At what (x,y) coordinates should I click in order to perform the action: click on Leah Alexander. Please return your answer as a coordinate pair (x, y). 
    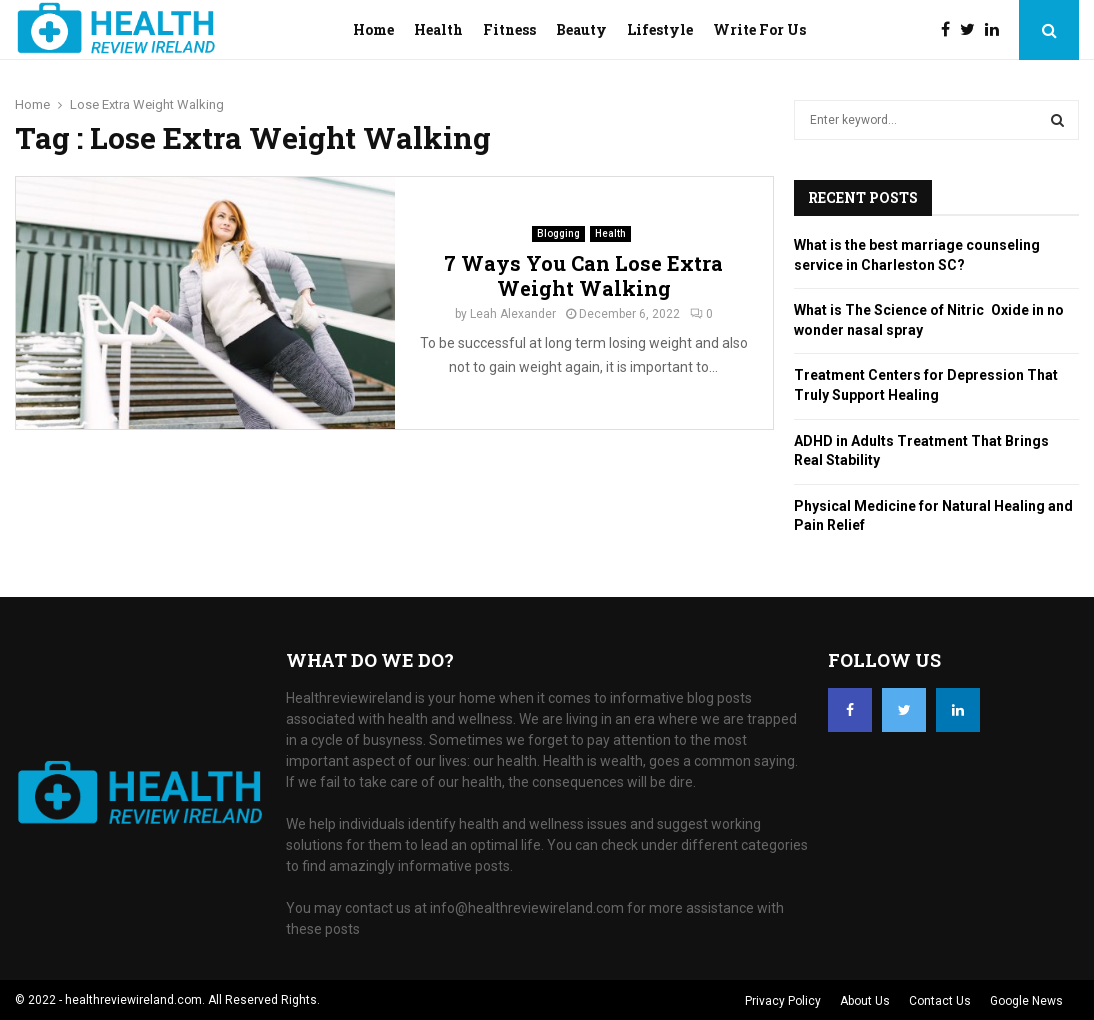
    Looking at the image, I should click on (513, 314).